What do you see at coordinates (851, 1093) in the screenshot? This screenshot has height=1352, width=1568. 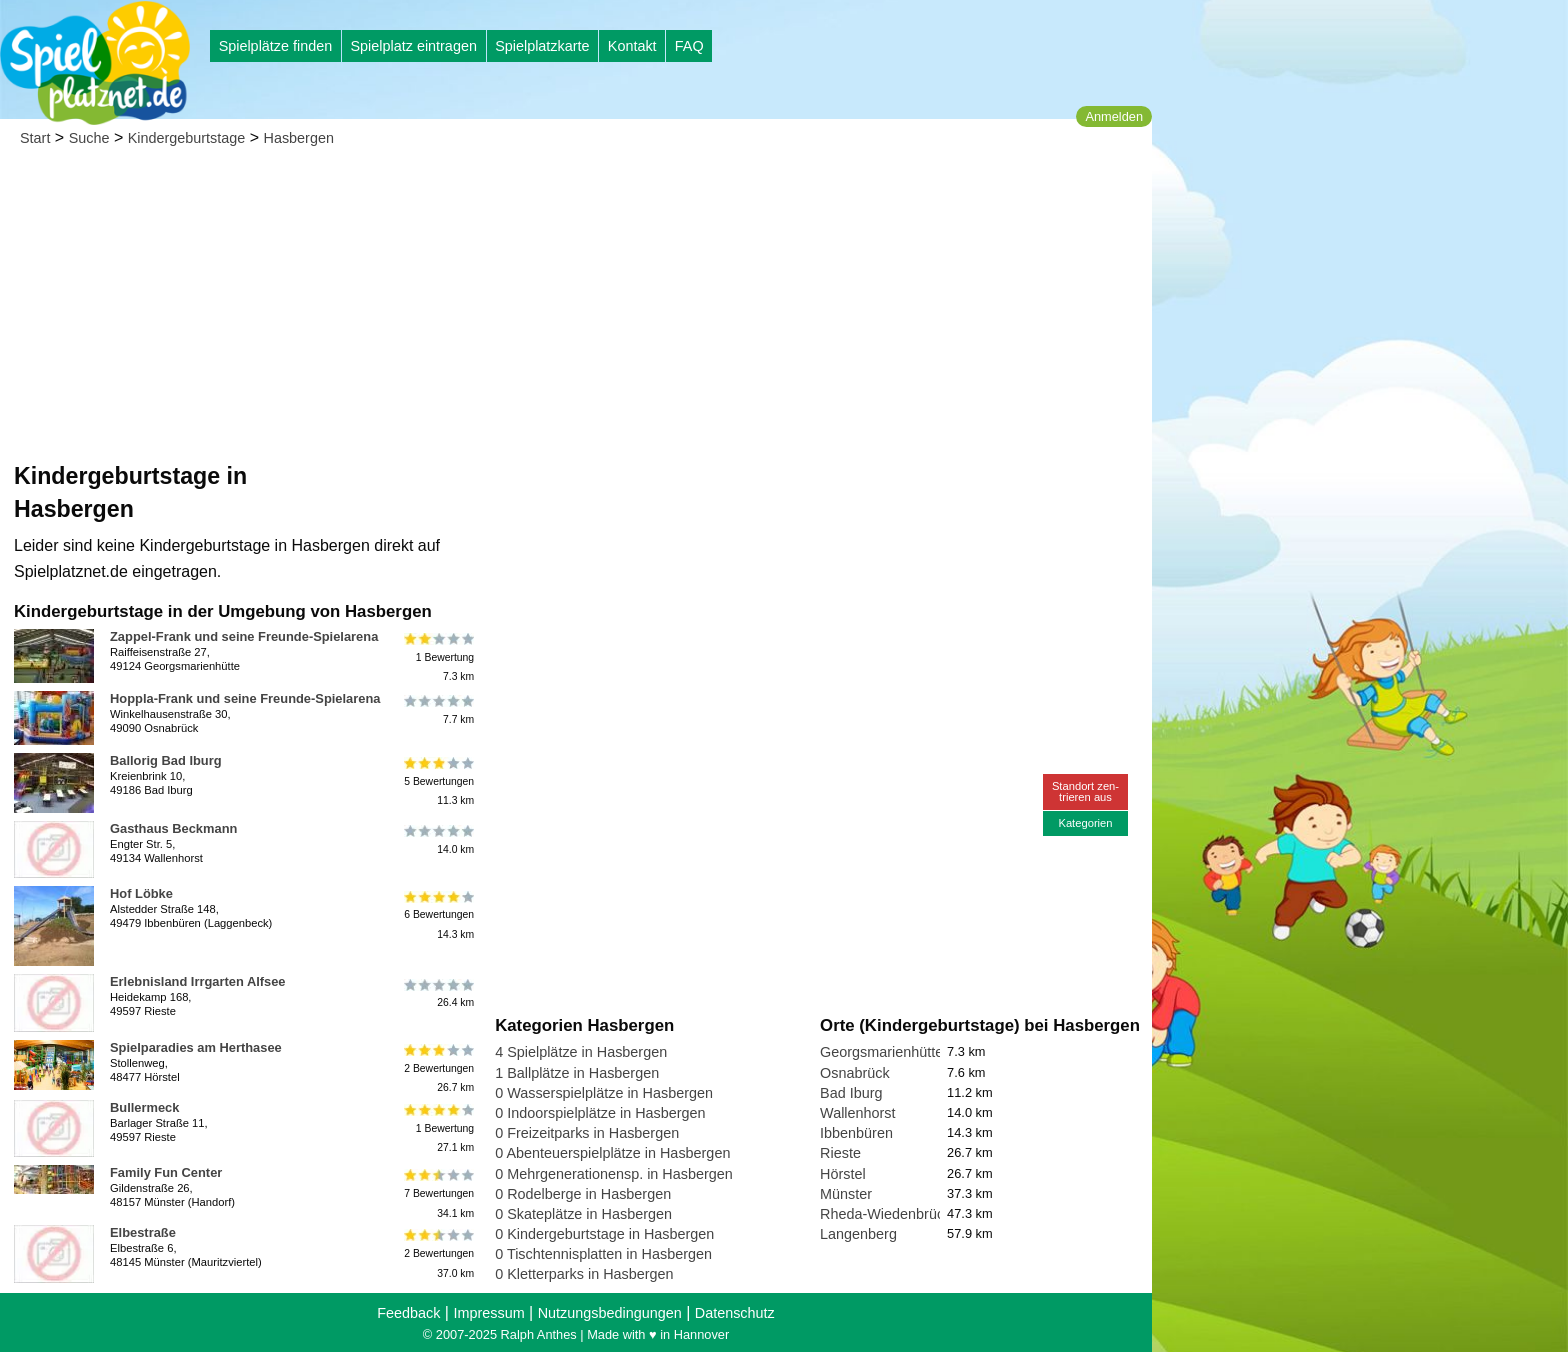 I see `Bad Iburg` at bounding box center [851, 1093].